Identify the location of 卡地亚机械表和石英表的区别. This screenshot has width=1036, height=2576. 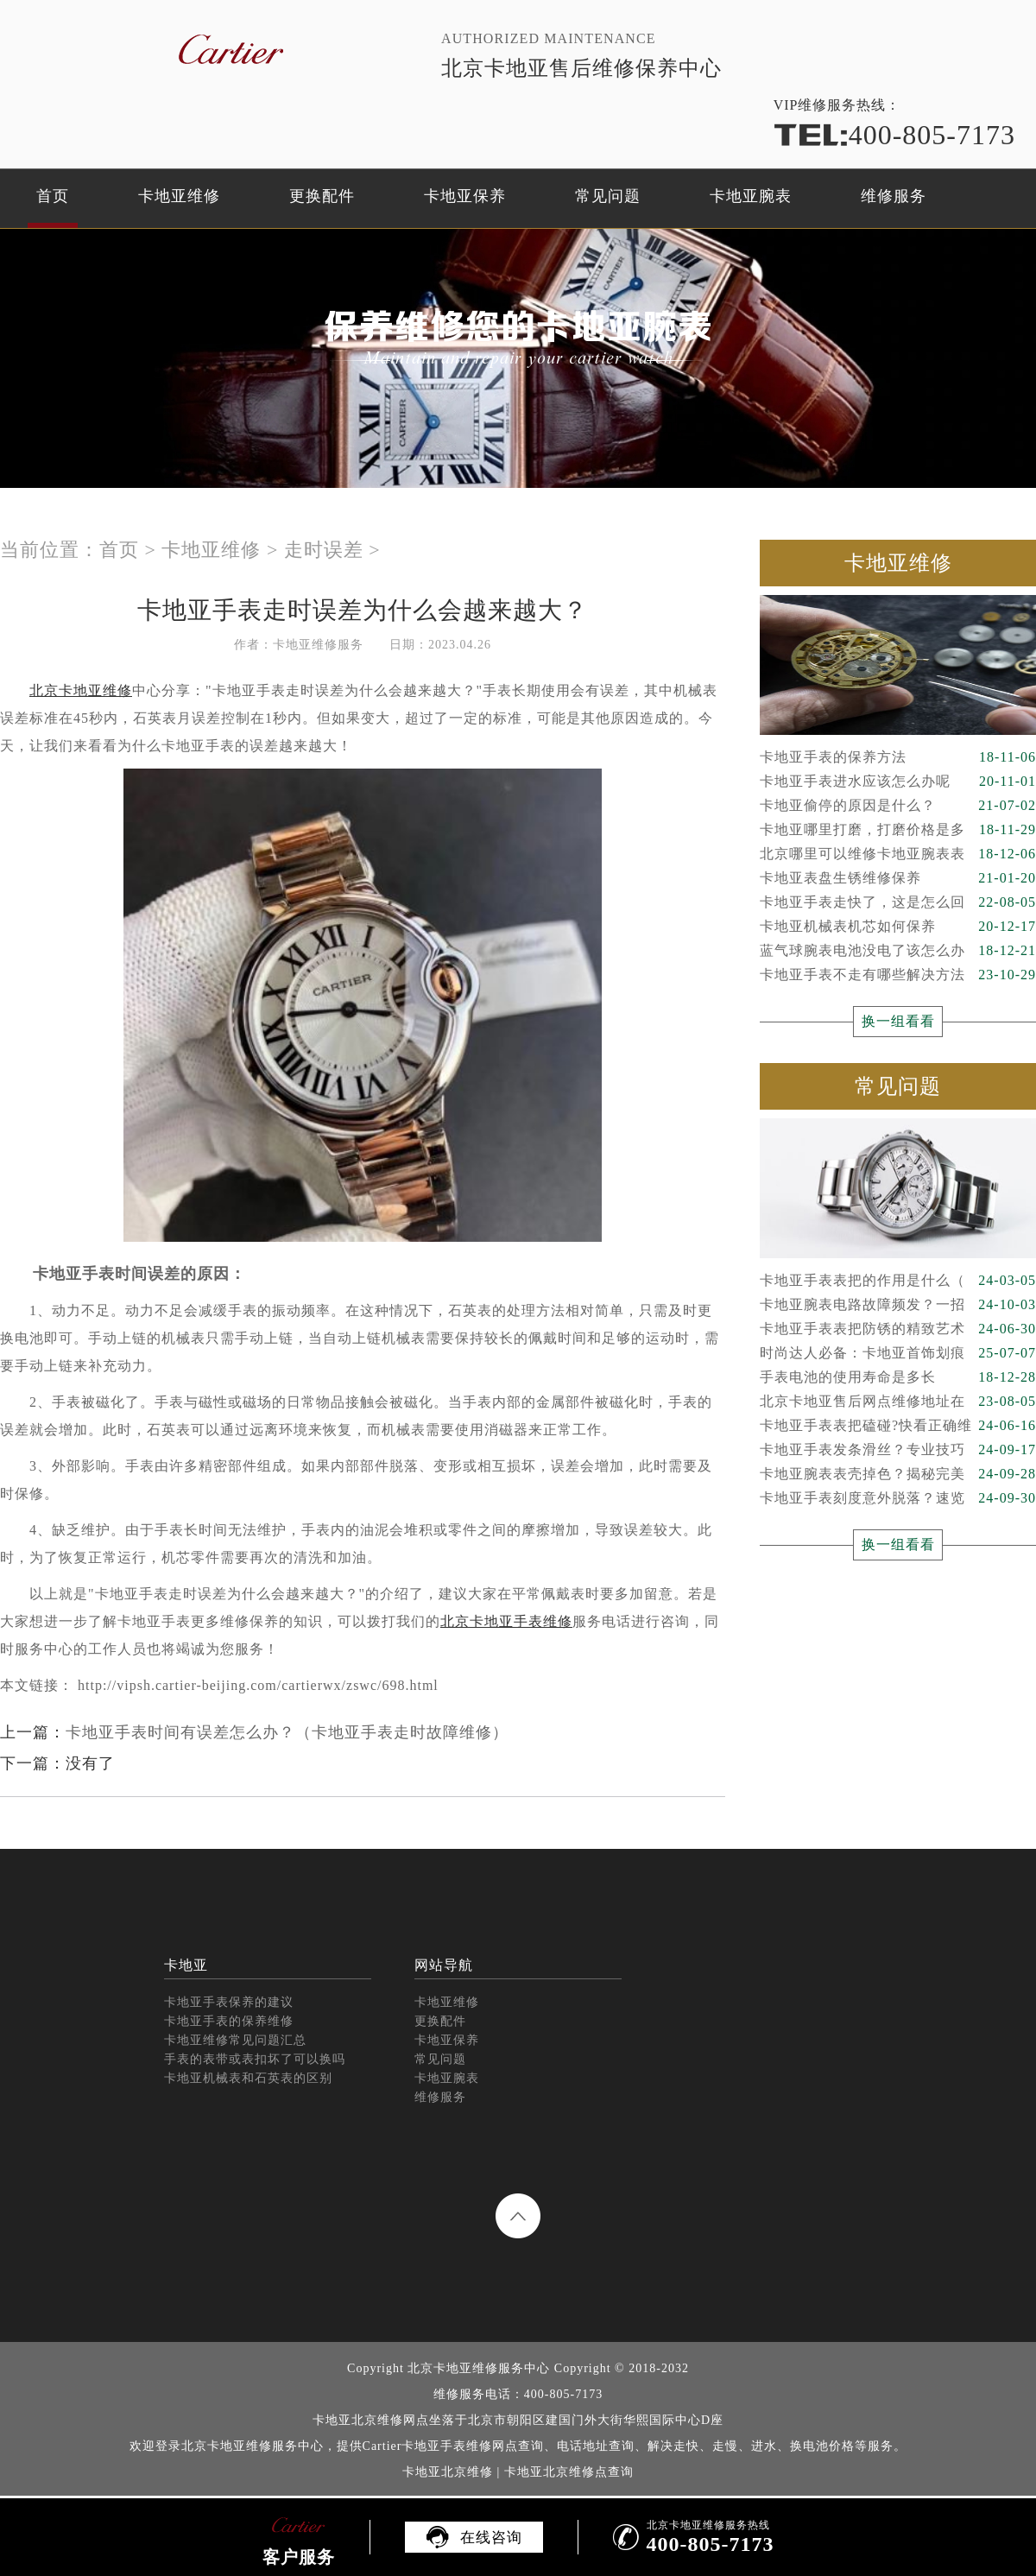
(248, 2078).